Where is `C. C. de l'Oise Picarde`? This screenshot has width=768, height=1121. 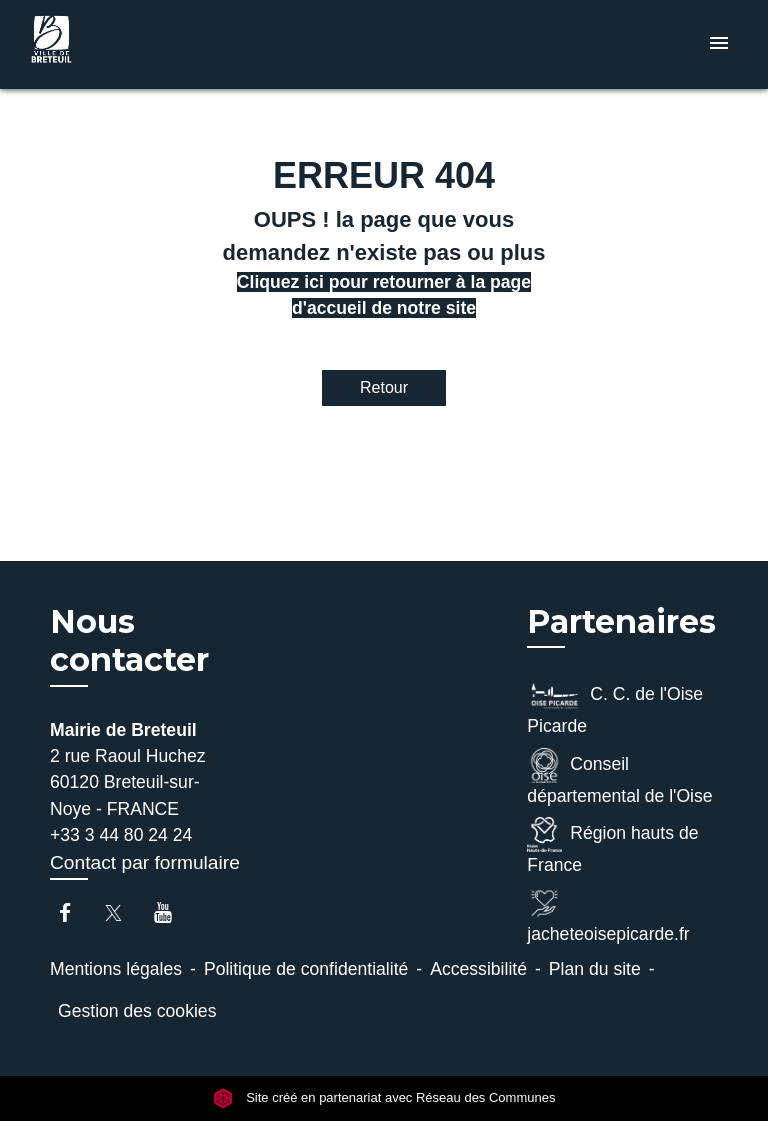 C. C. de l'Oise Picarde is located at coordinates (615, 707).